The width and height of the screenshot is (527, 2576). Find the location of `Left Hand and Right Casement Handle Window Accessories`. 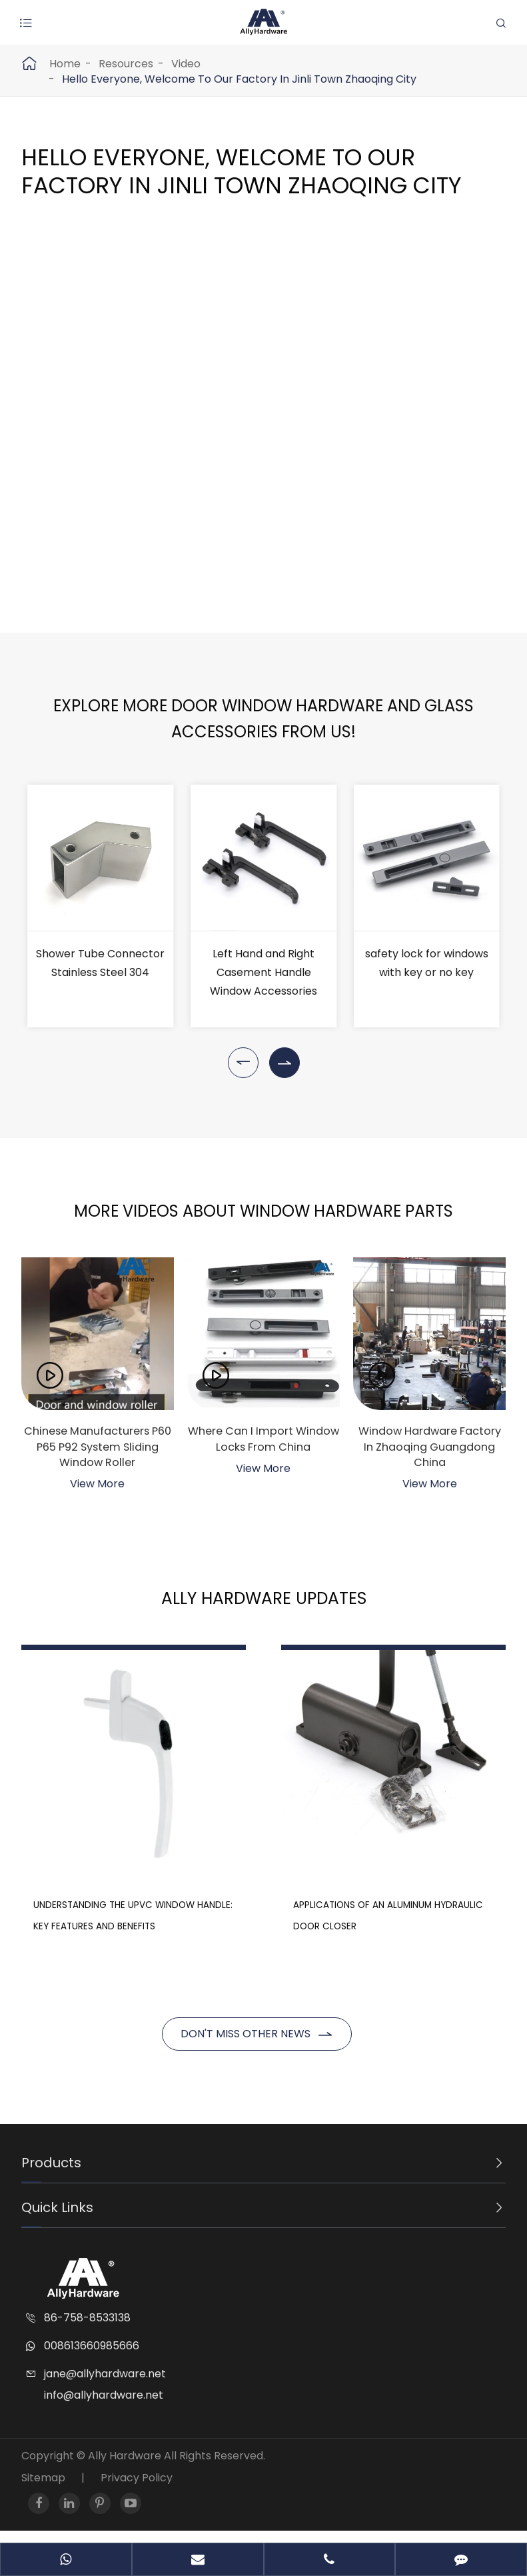

Left Hand and Right Casement Handle Window Accessories is located at coordinates (263, 972).